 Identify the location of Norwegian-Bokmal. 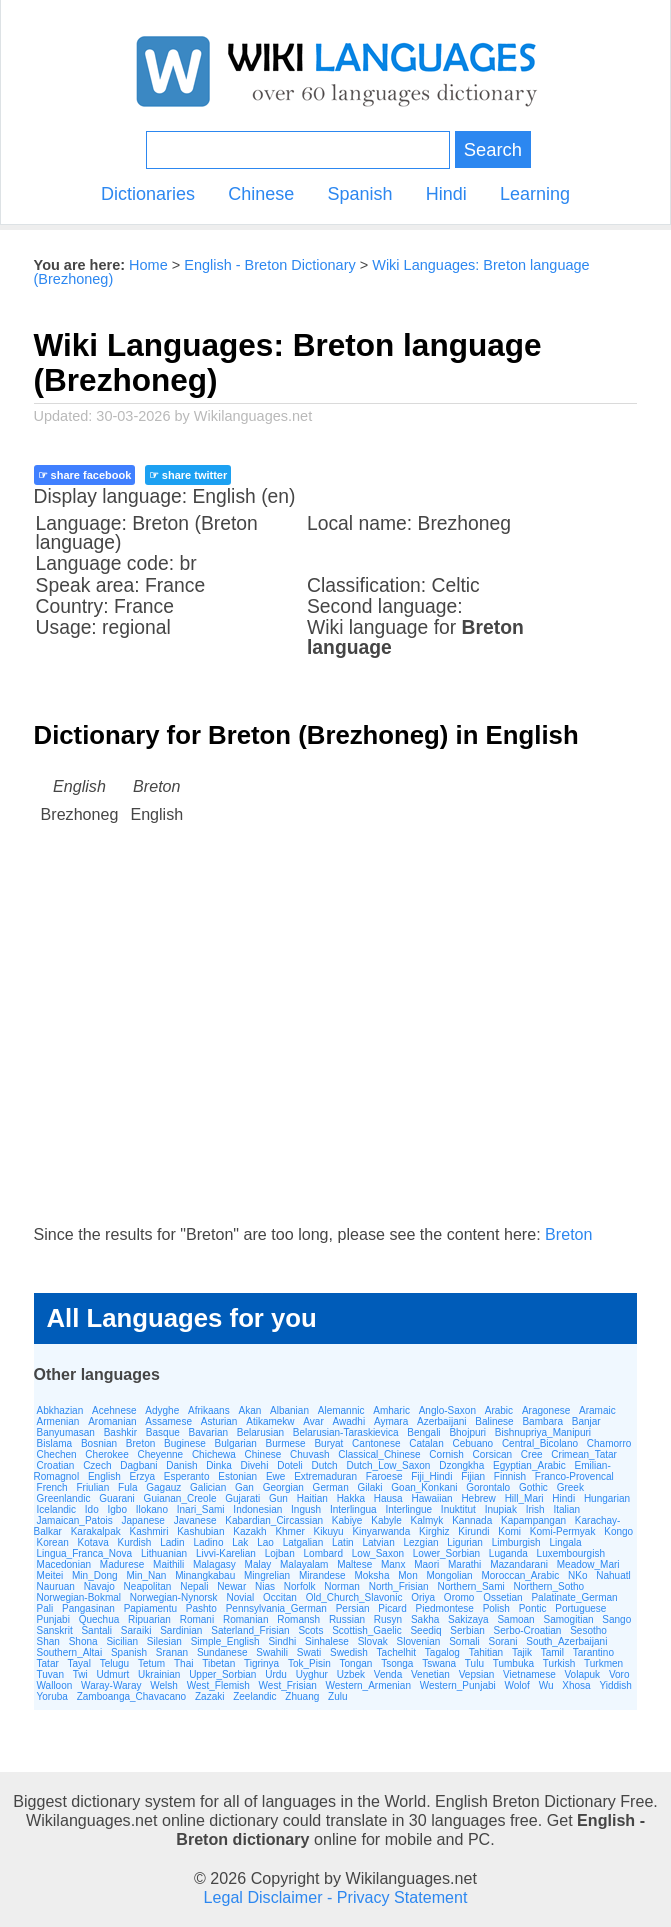
(79, 1597).